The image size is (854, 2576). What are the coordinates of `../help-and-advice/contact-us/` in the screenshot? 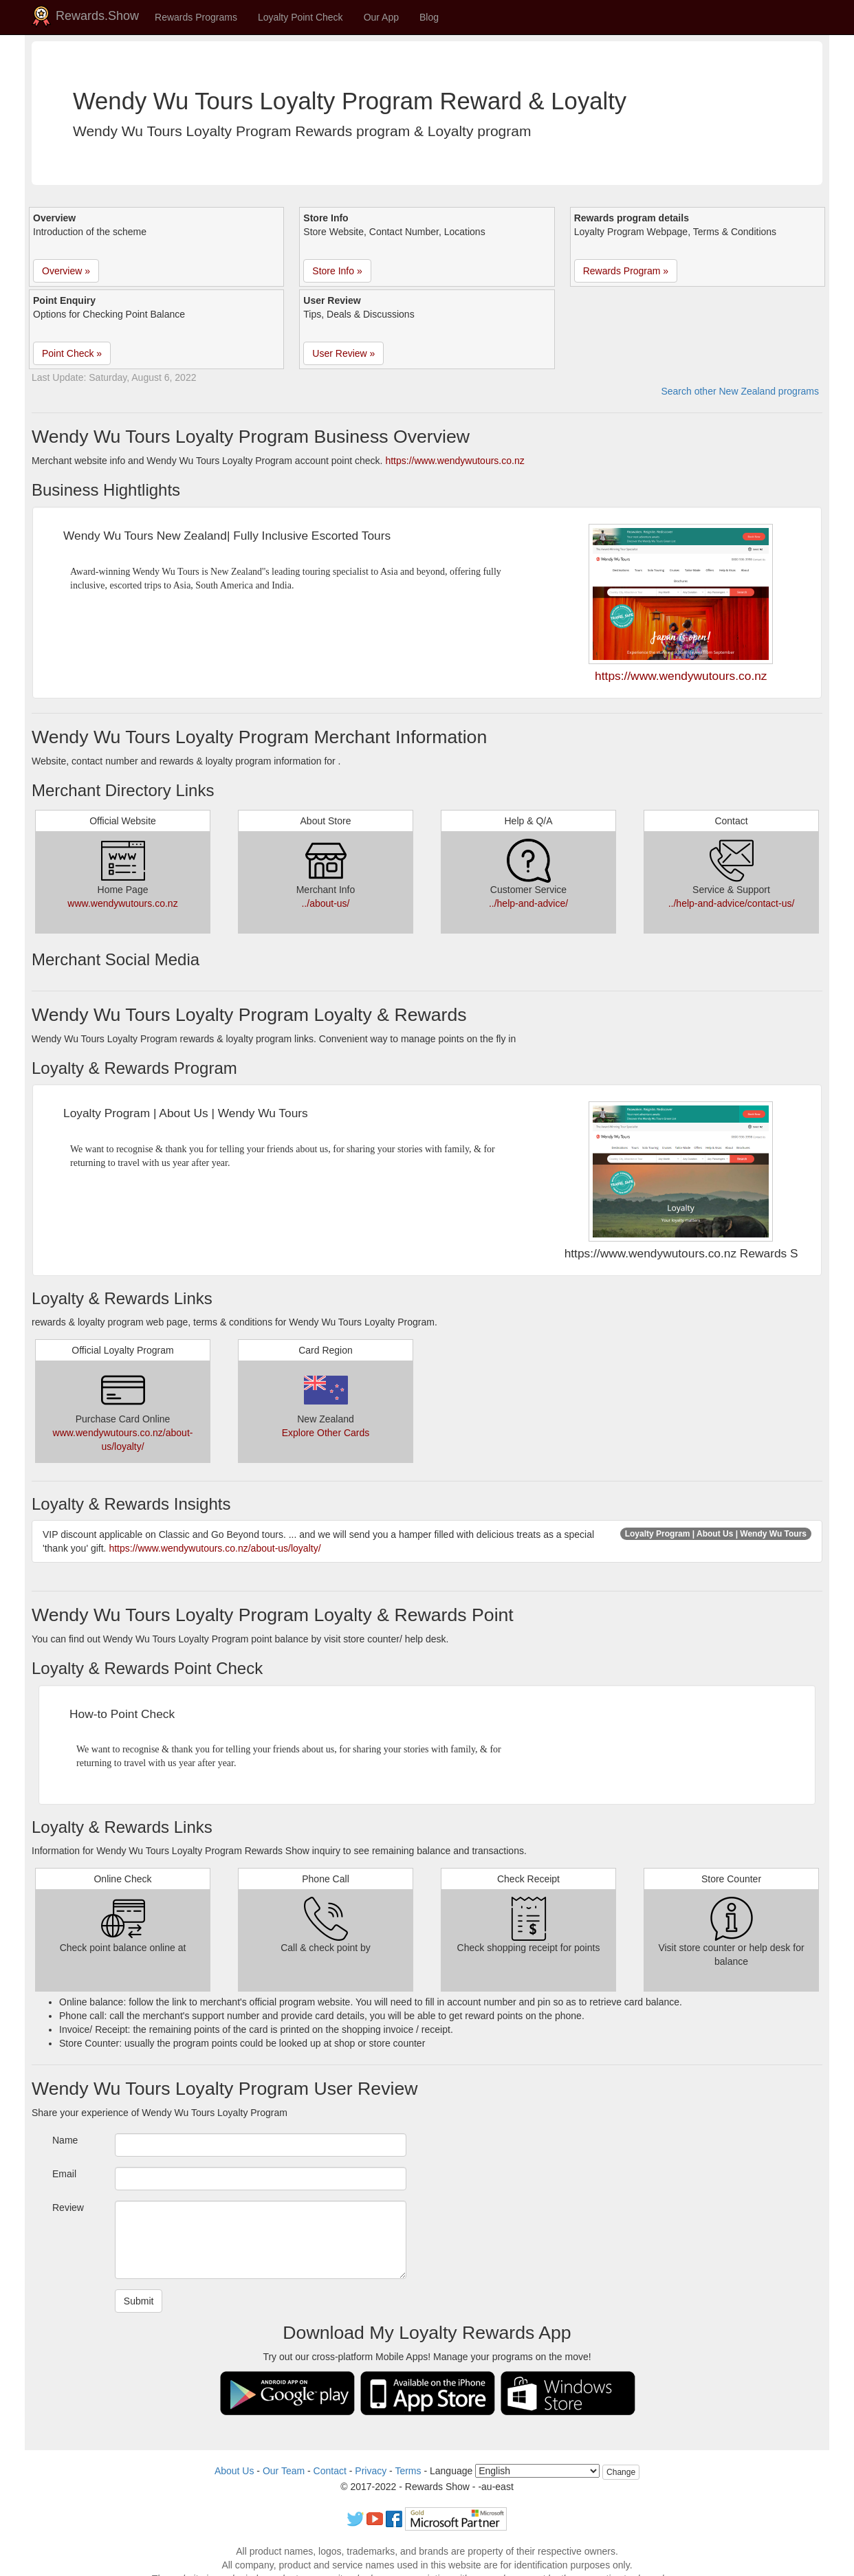 It's located at (731, 903).